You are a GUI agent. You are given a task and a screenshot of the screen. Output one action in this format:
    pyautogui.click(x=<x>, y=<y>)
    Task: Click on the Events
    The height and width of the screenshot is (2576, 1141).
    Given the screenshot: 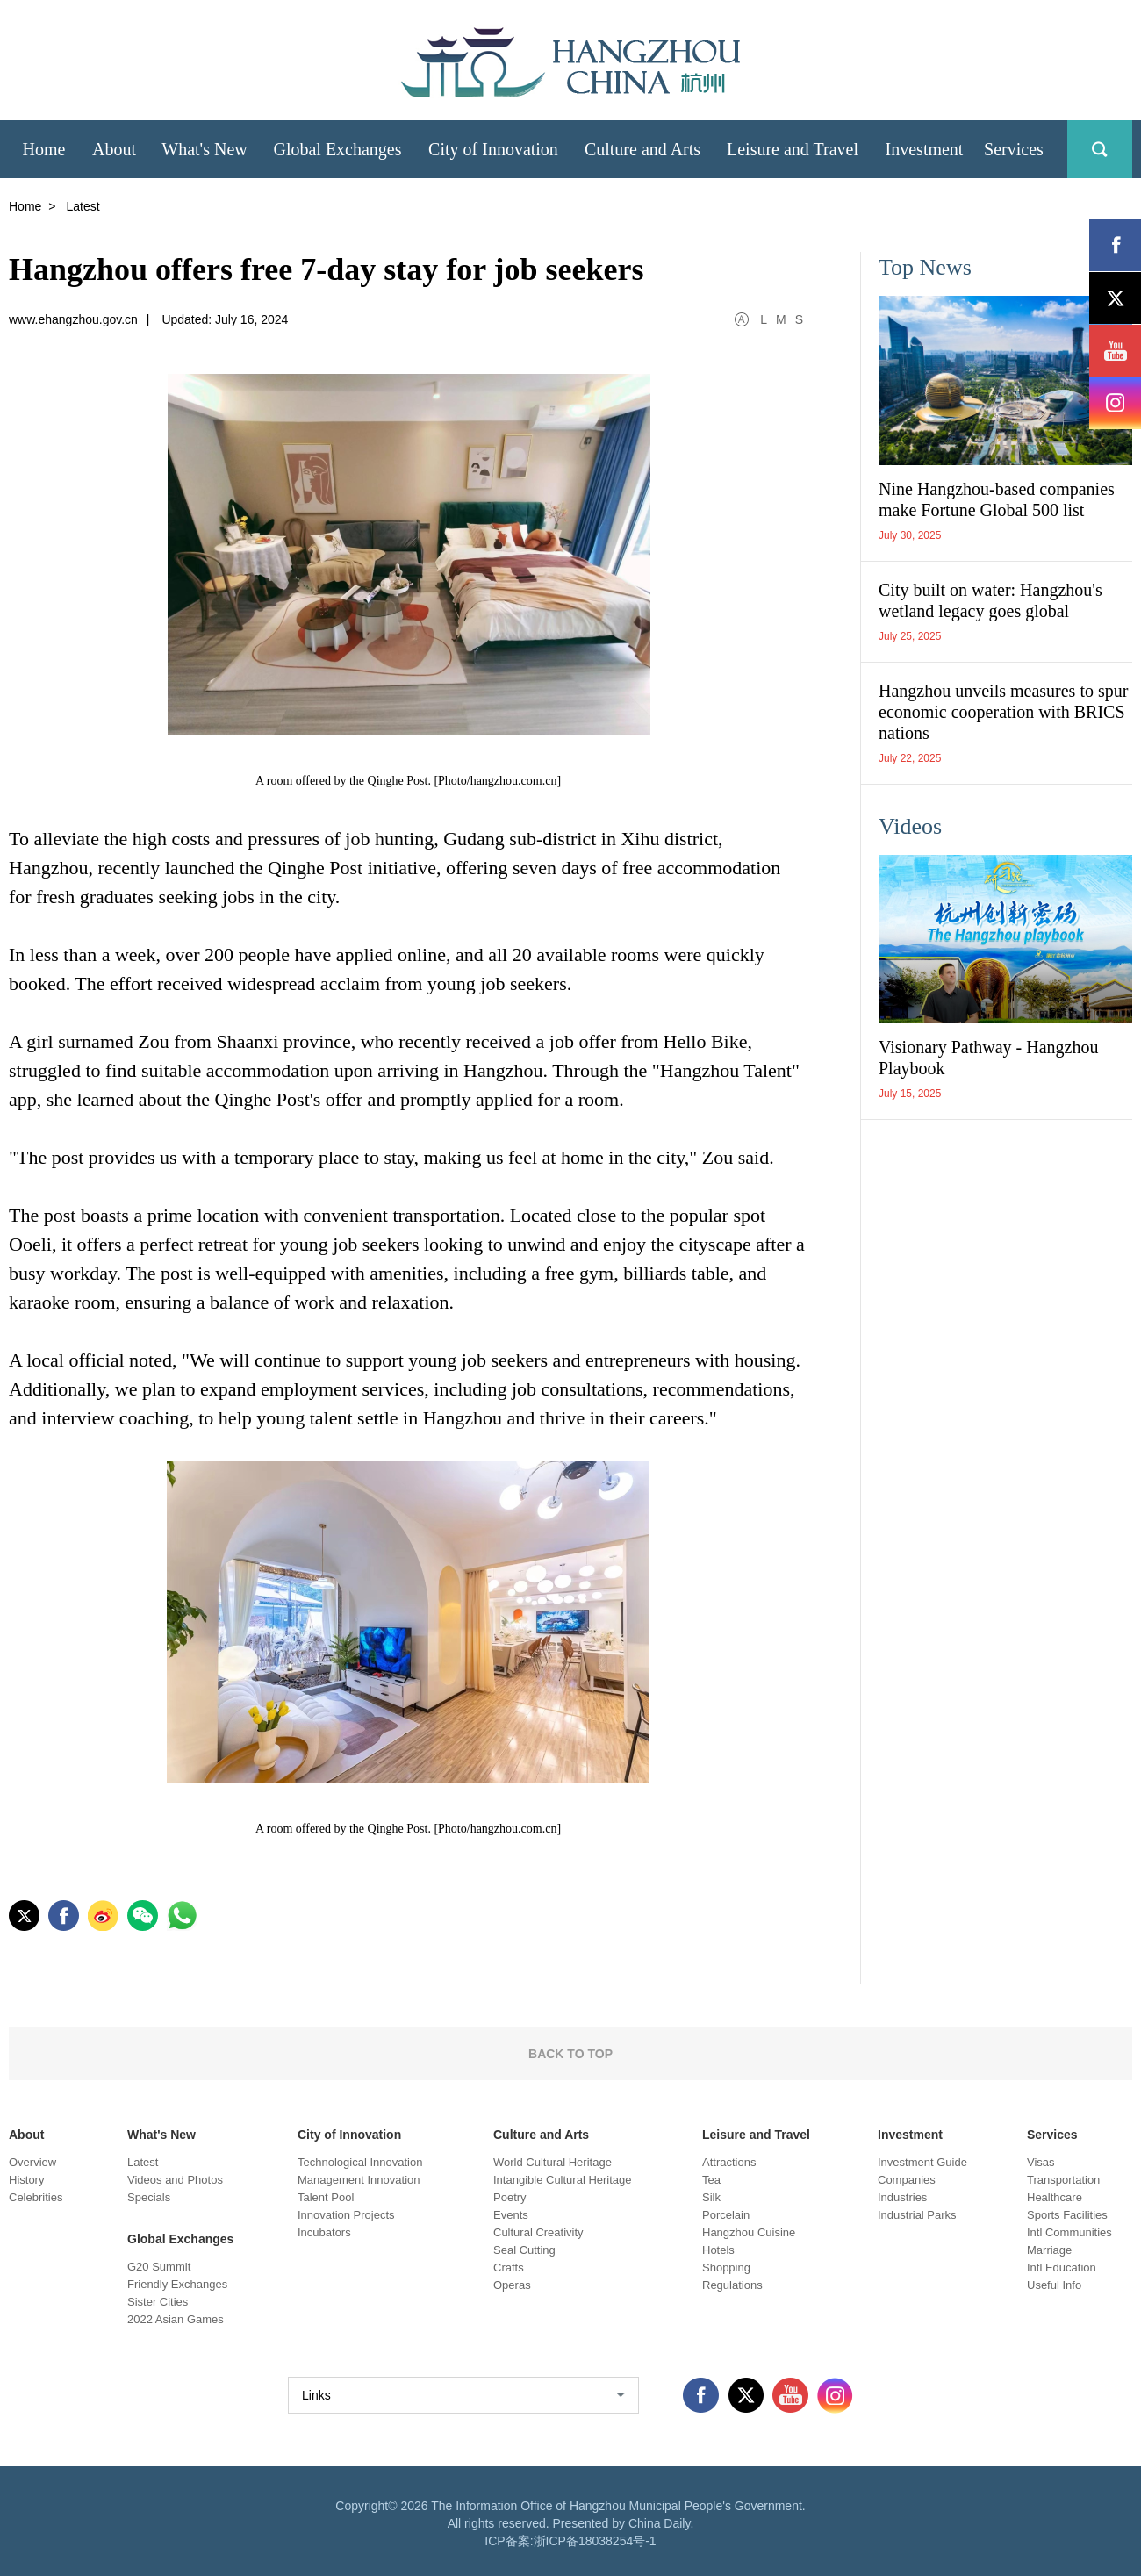 What is the action you would take?
    pyautogui.click(x=510, y=2214)
    